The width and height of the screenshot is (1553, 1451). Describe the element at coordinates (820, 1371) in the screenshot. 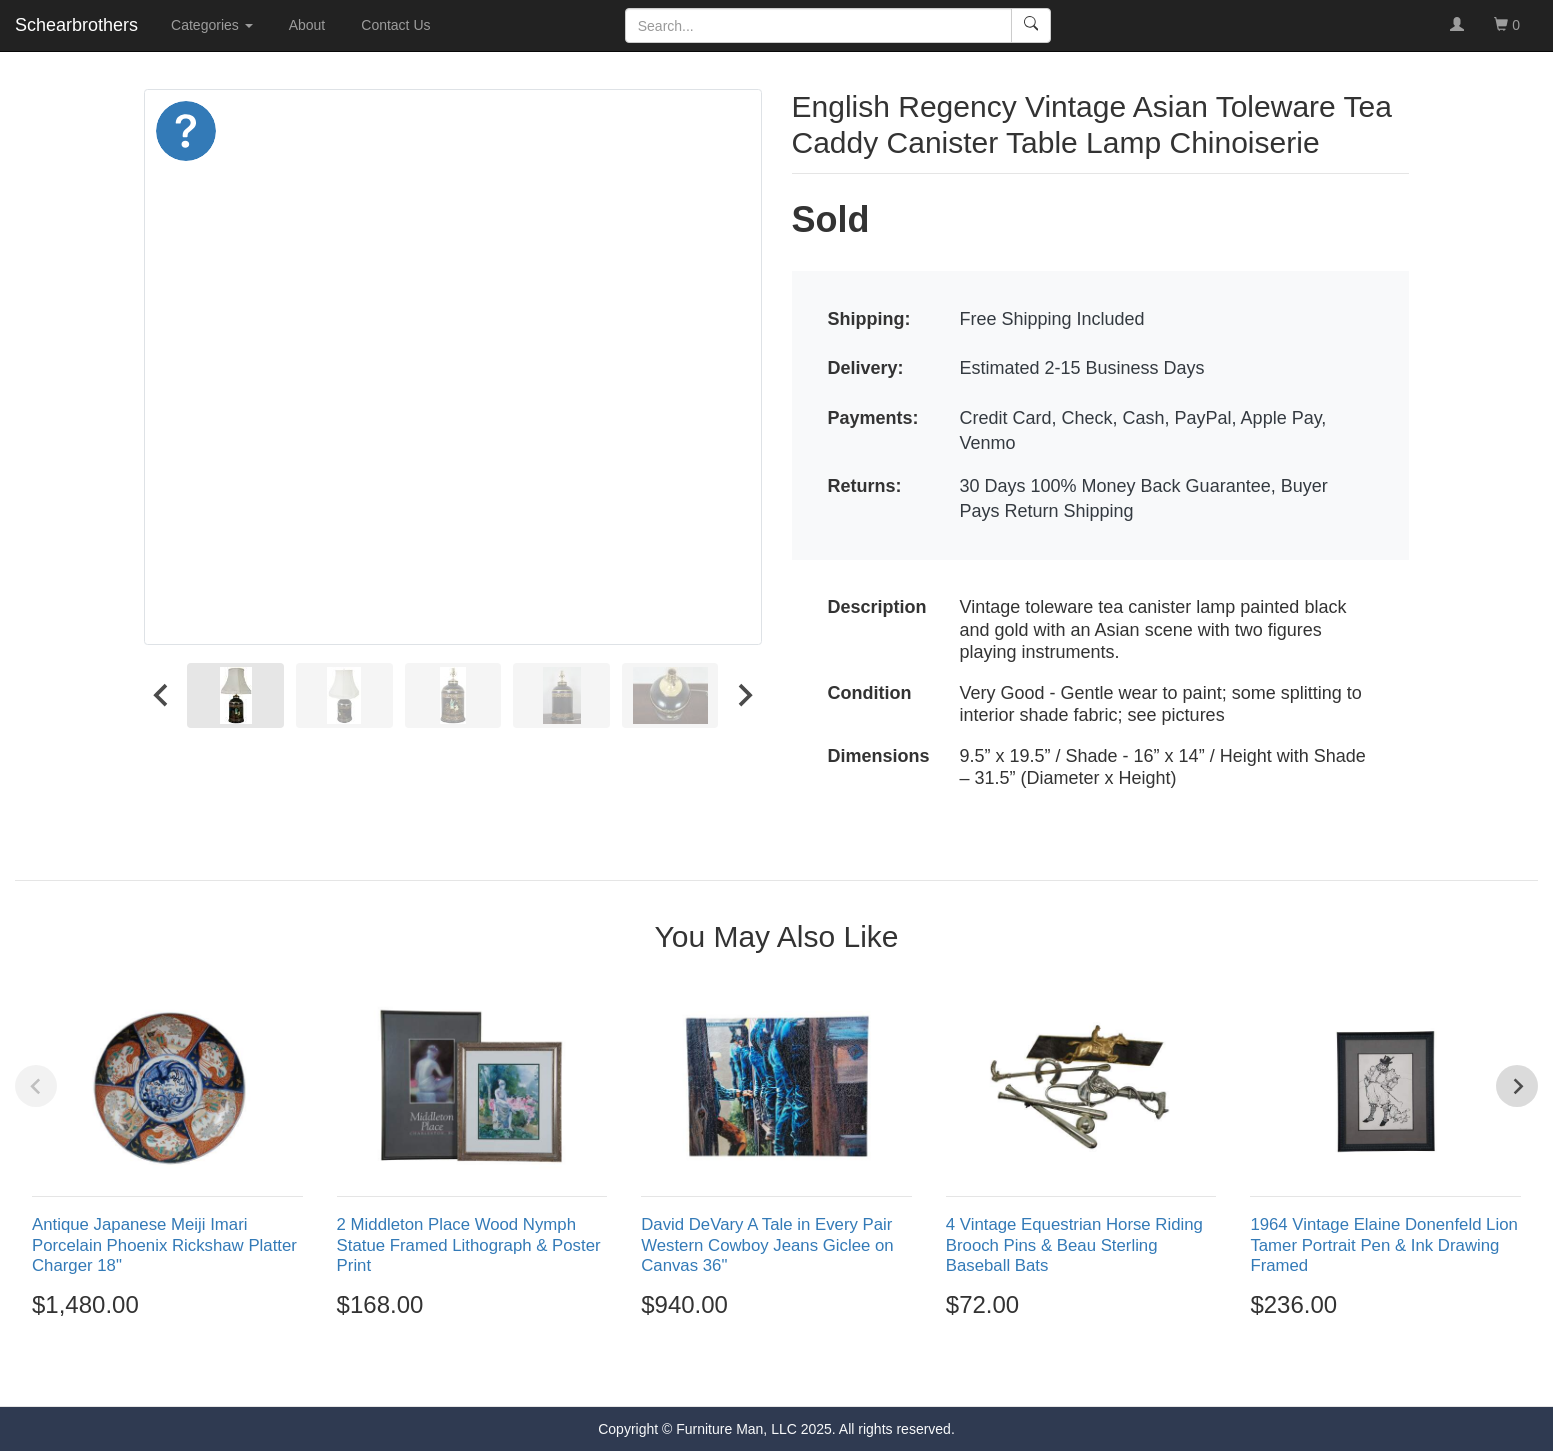

I see `[Go to page 5]` at that location.